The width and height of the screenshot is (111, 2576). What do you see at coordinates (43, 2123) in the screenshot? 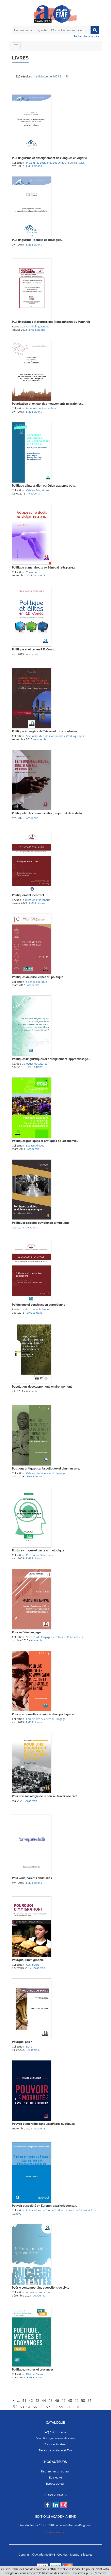
I see `Pouvoir et moralité dans les affaires publiques` at bounding box center [43, 2123].